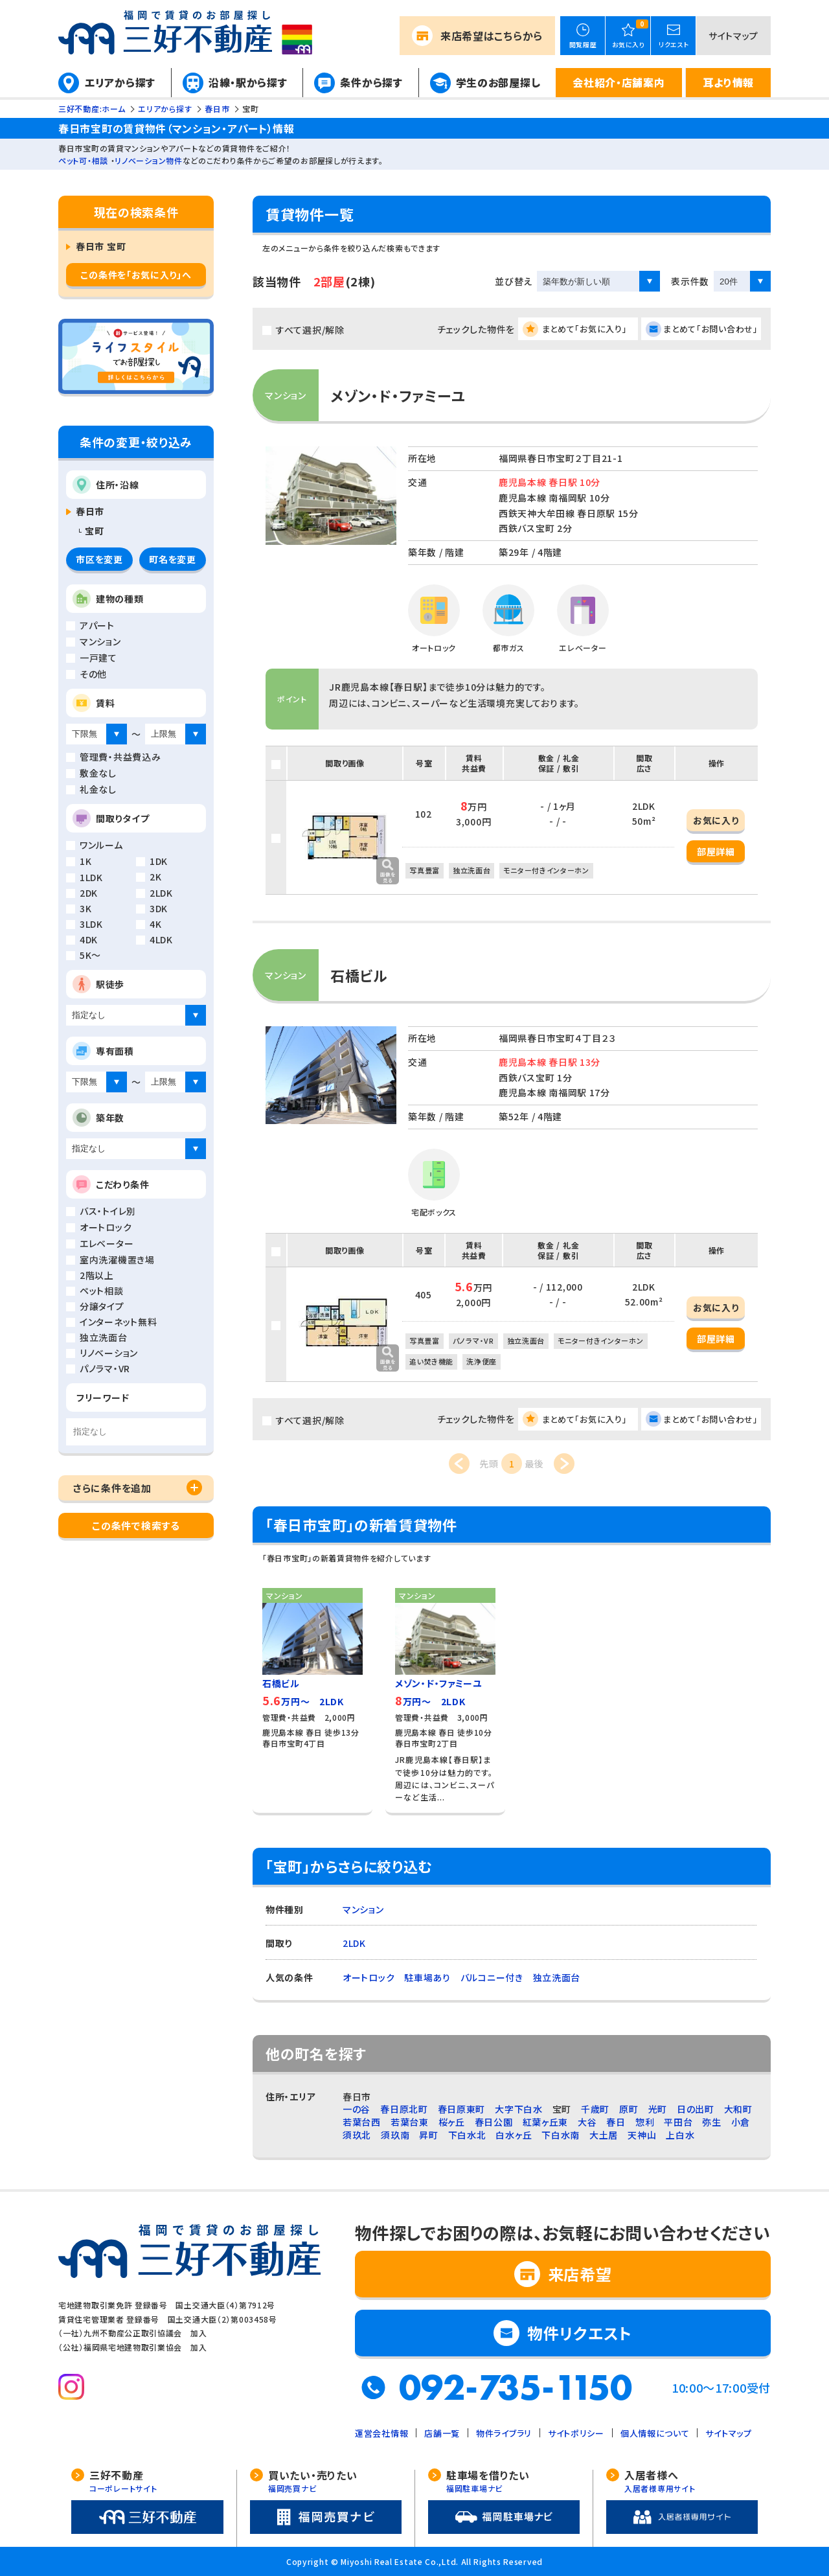 The width and height of the screenshot is (829, 2576). What do you see at coordinates (358, 975) in the screenshot?
I see `石橋ビル` at bounding box center [358, 975].